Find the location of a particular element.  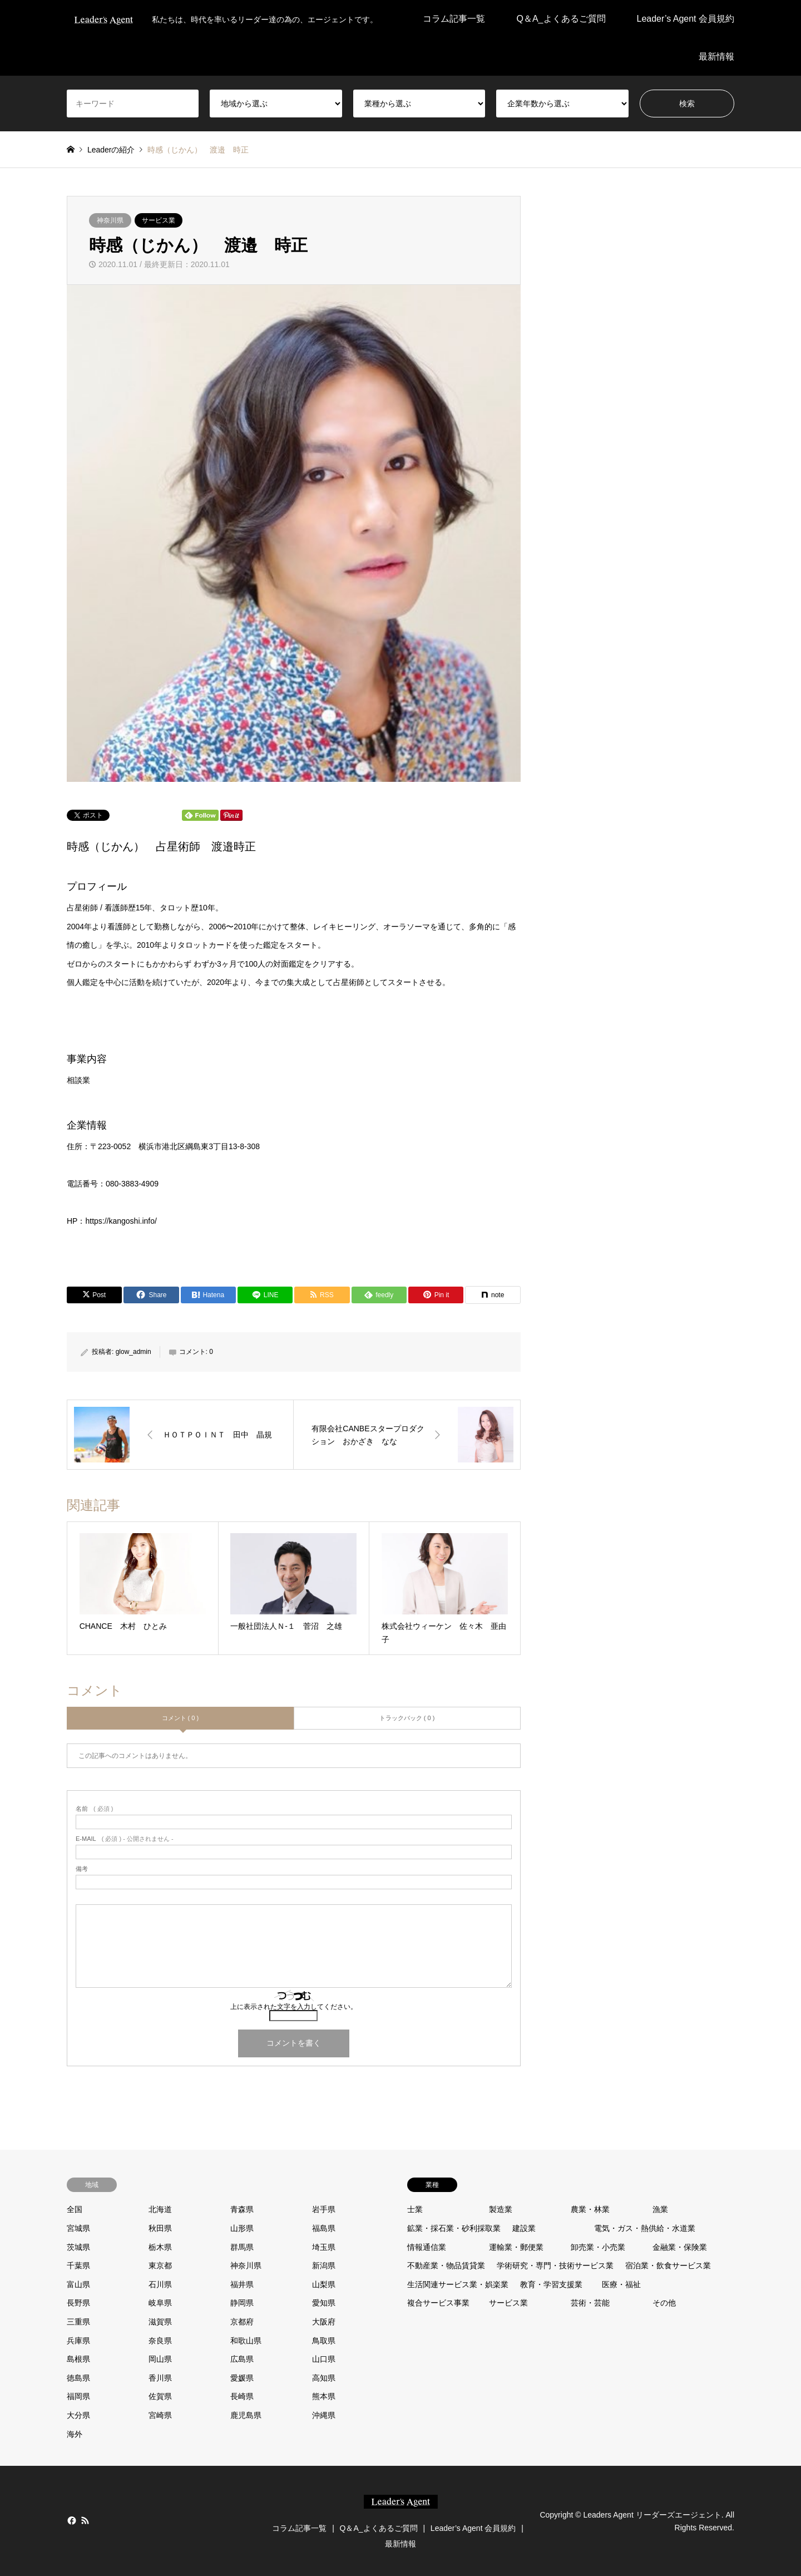

Facebook is located at coordinates (71, 2520).